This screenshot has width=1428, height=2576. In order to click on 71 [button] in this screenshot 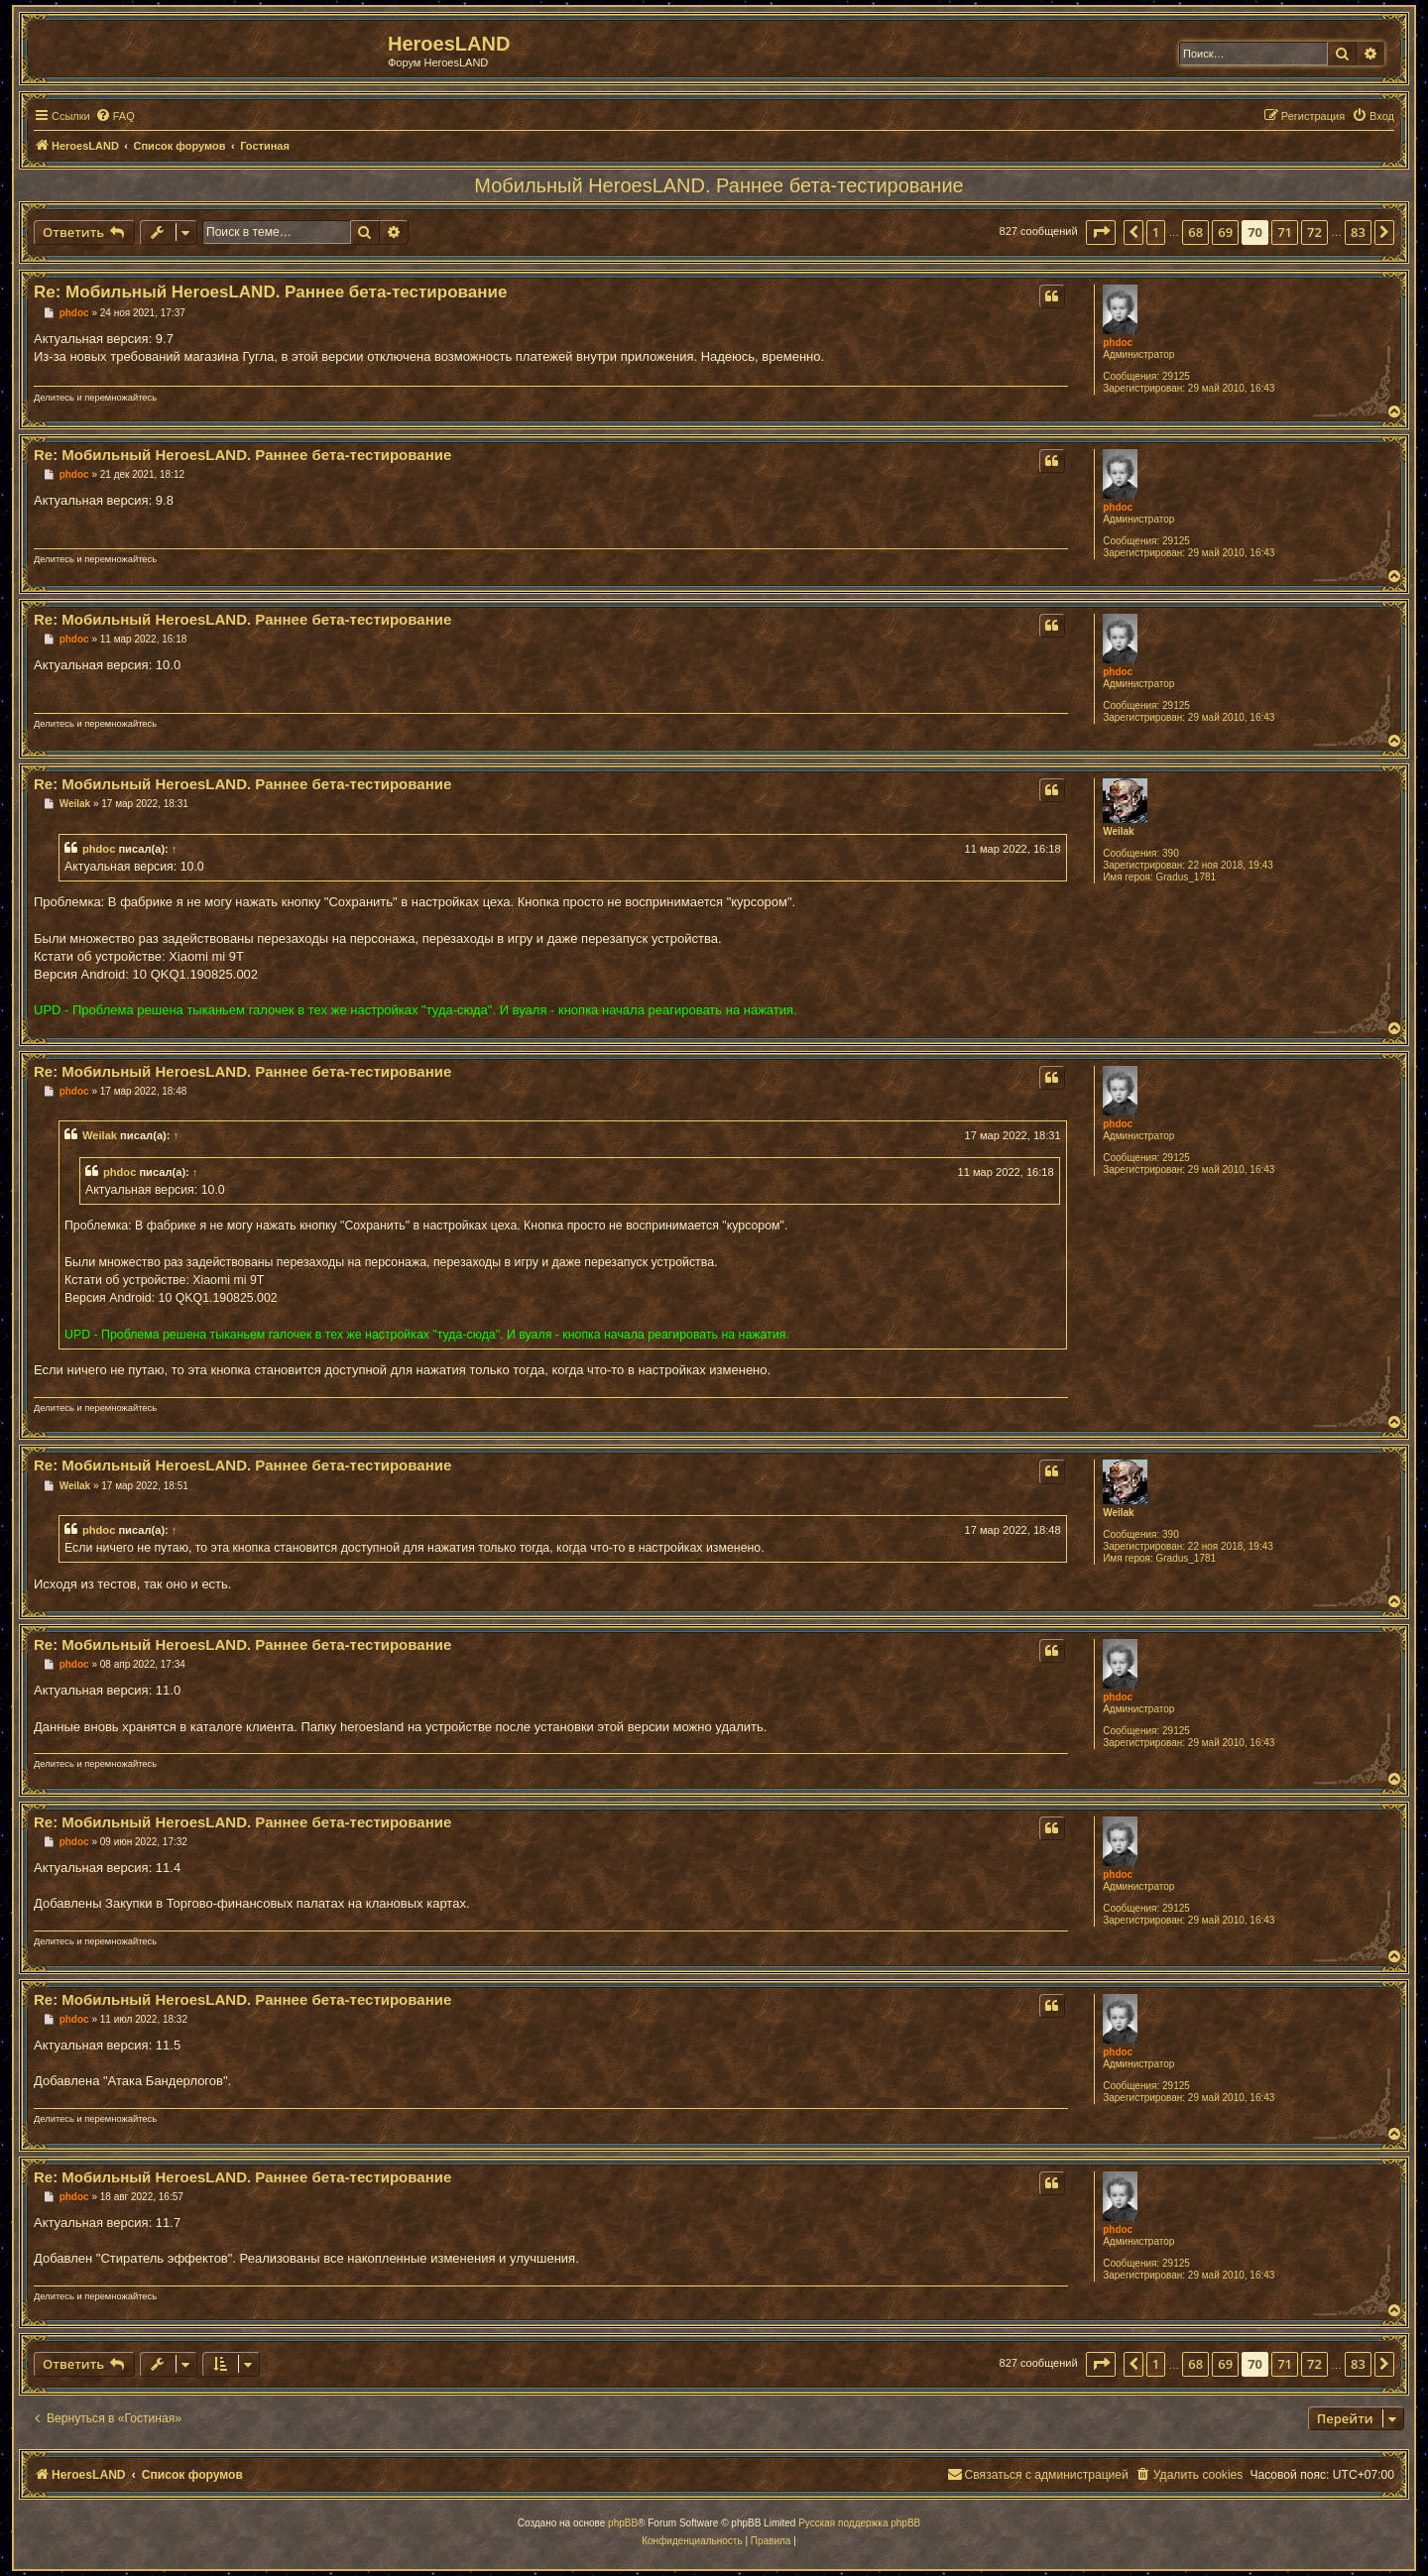, I will do `click(1284, 232)`.